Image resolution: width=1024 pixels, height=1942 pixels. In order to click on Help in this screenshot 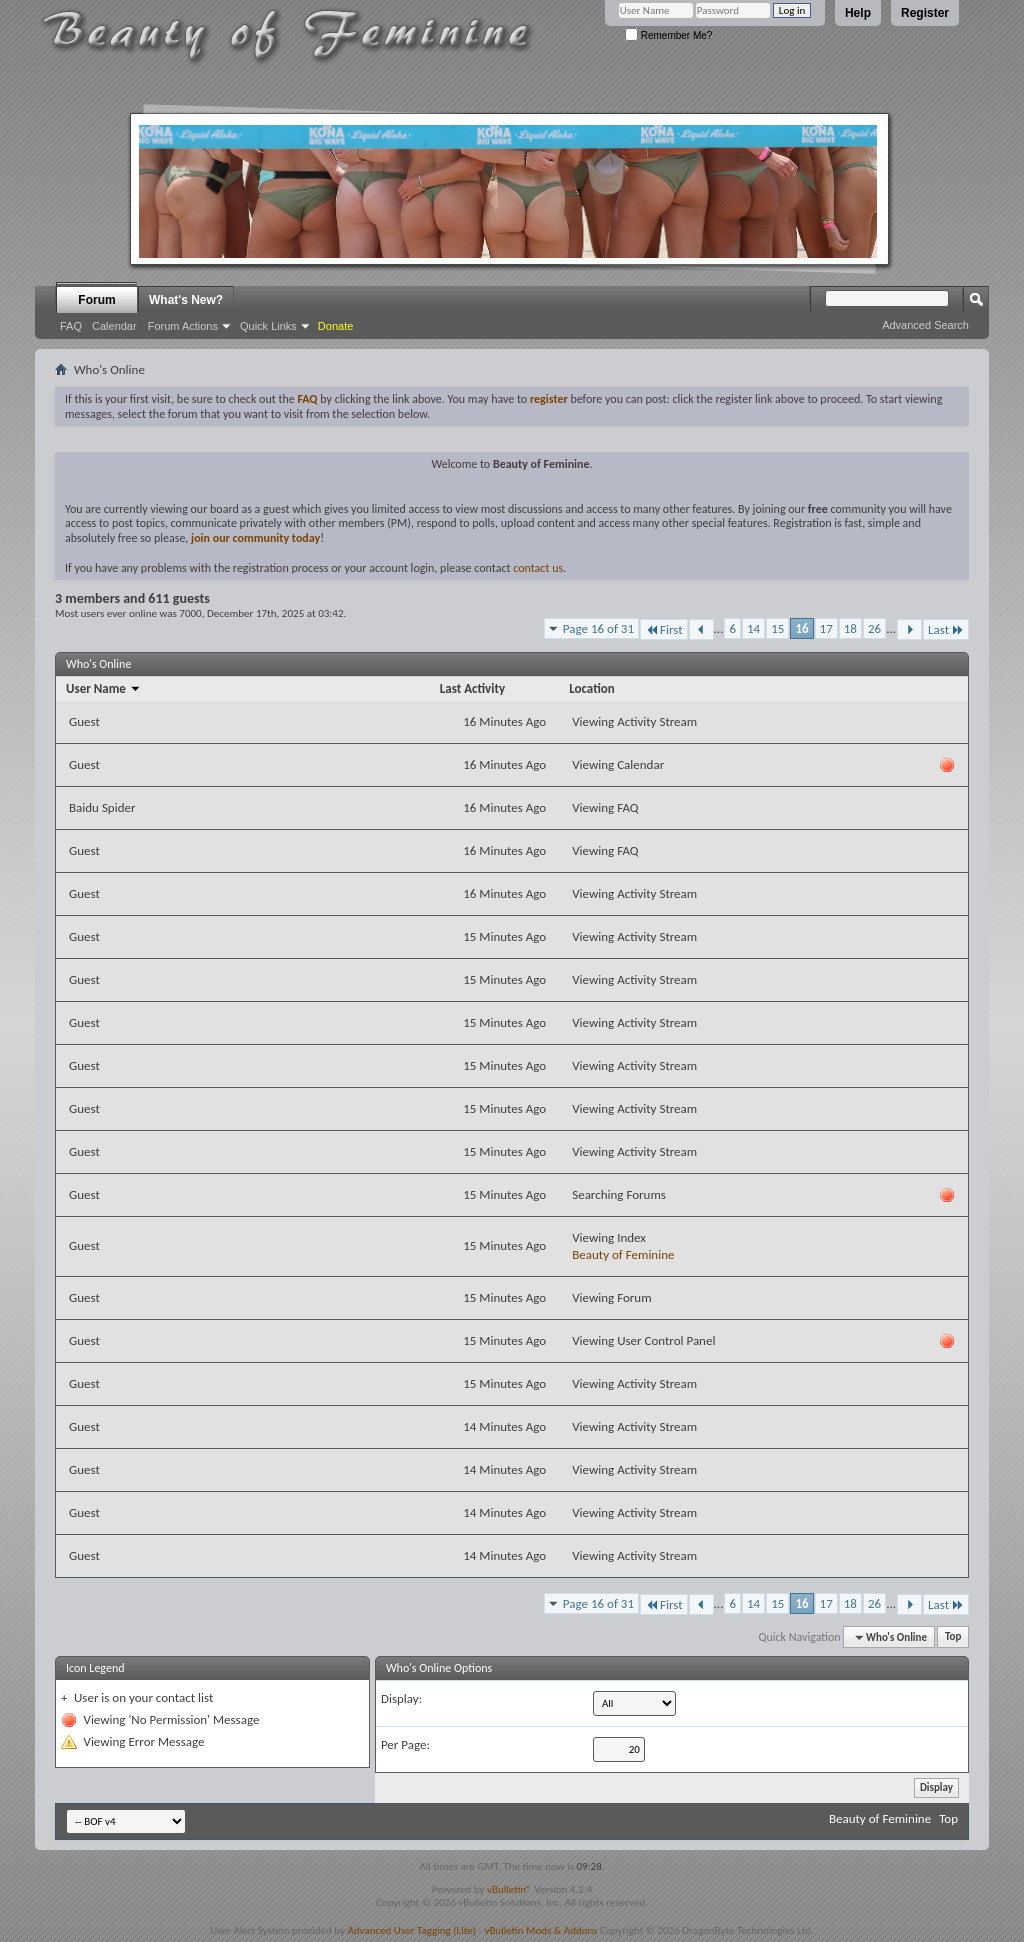, I will do `click(858, 13)`.